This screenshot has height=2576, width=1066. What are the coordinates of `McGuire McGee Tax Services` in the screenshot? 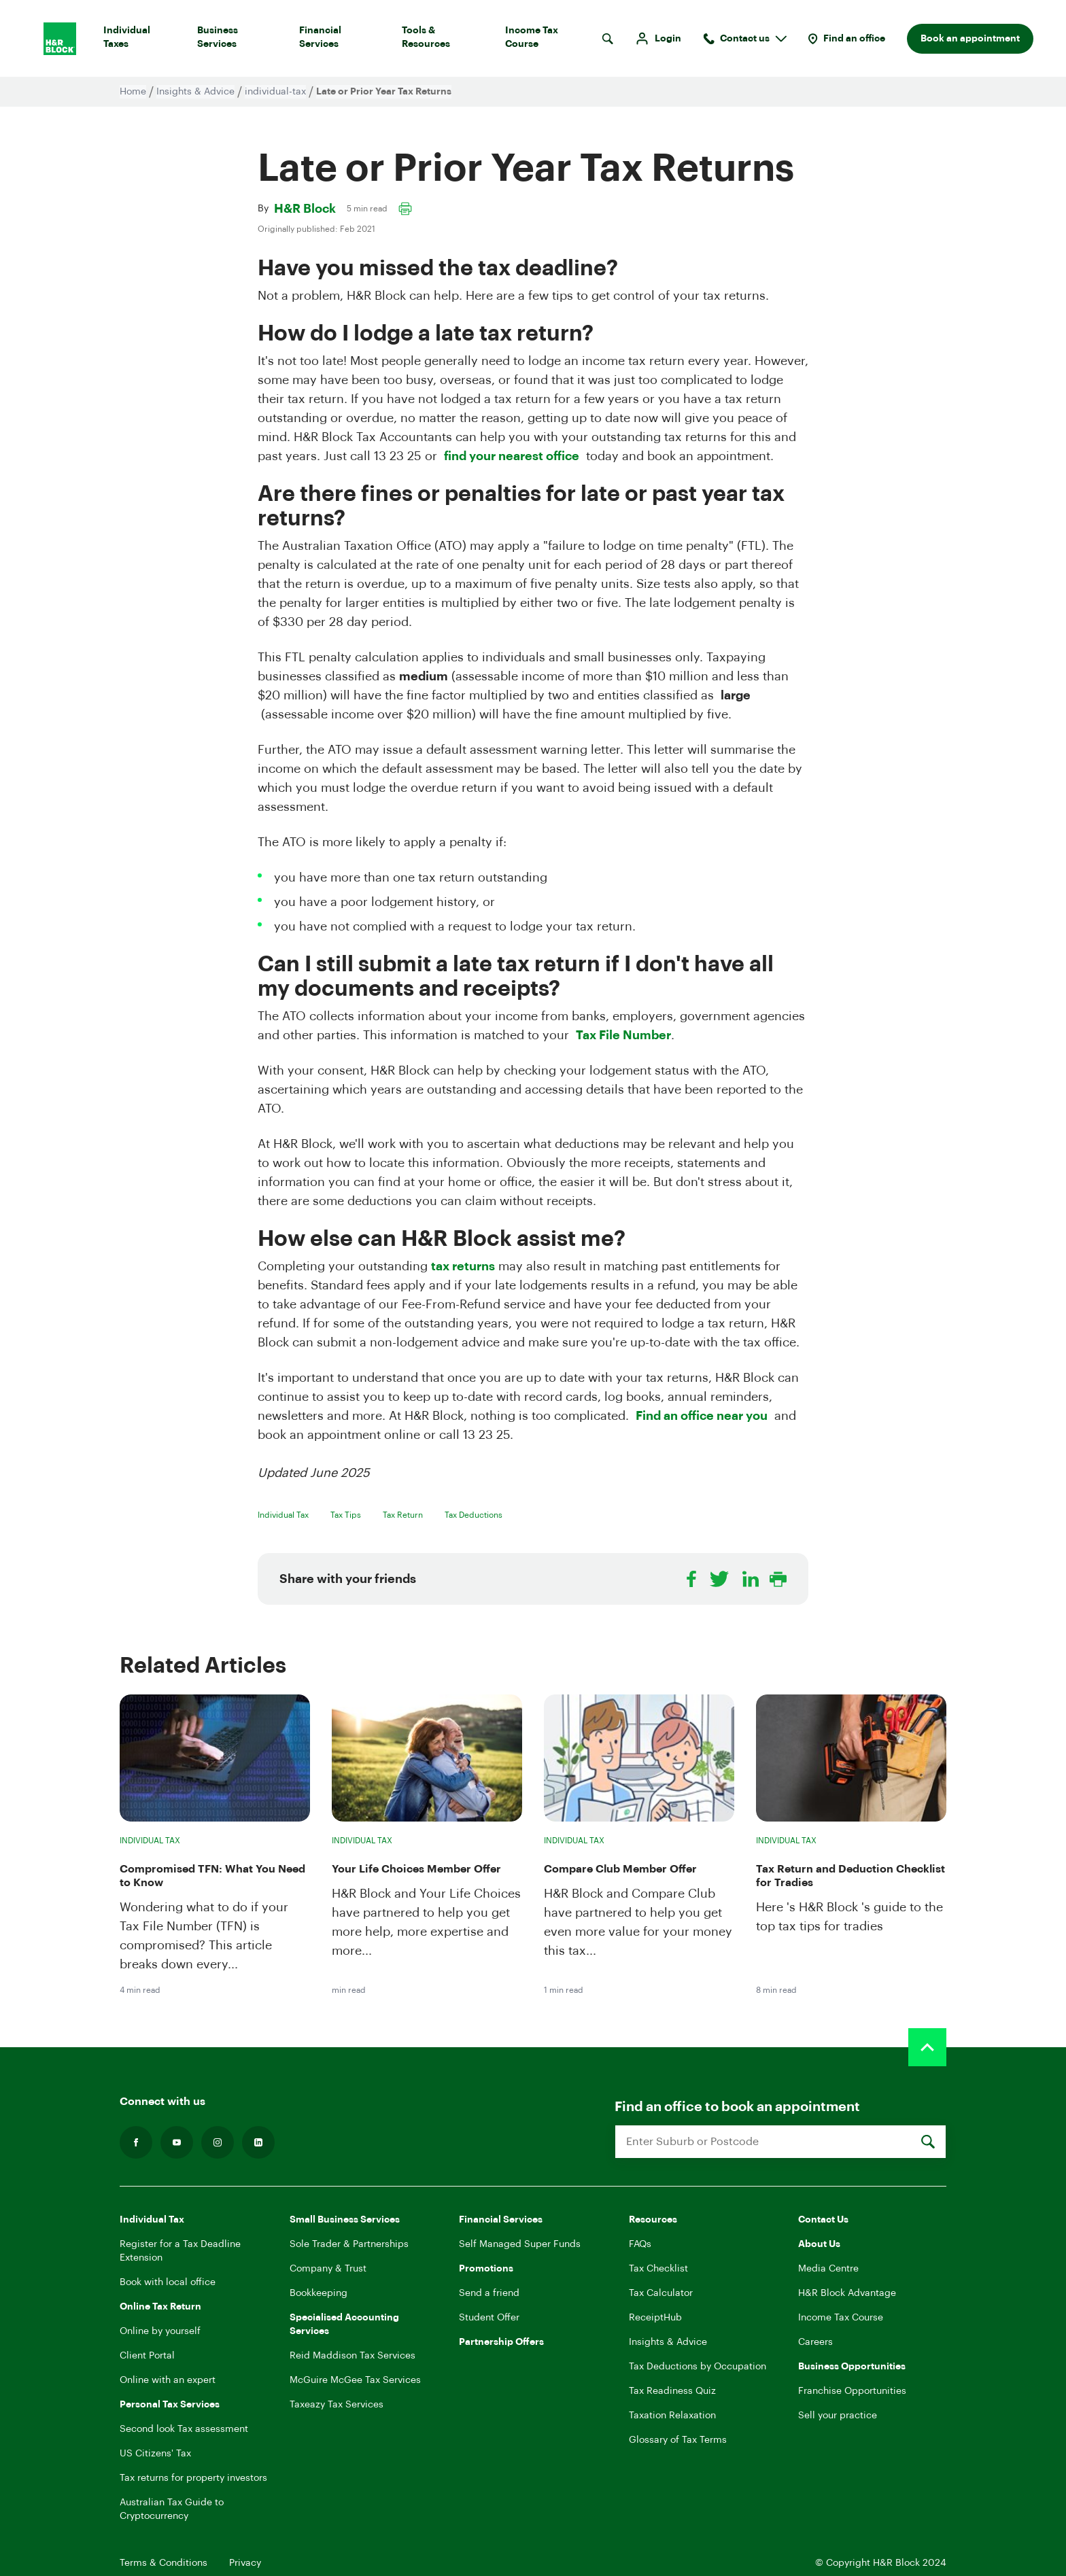 It's located at (355, 2380).